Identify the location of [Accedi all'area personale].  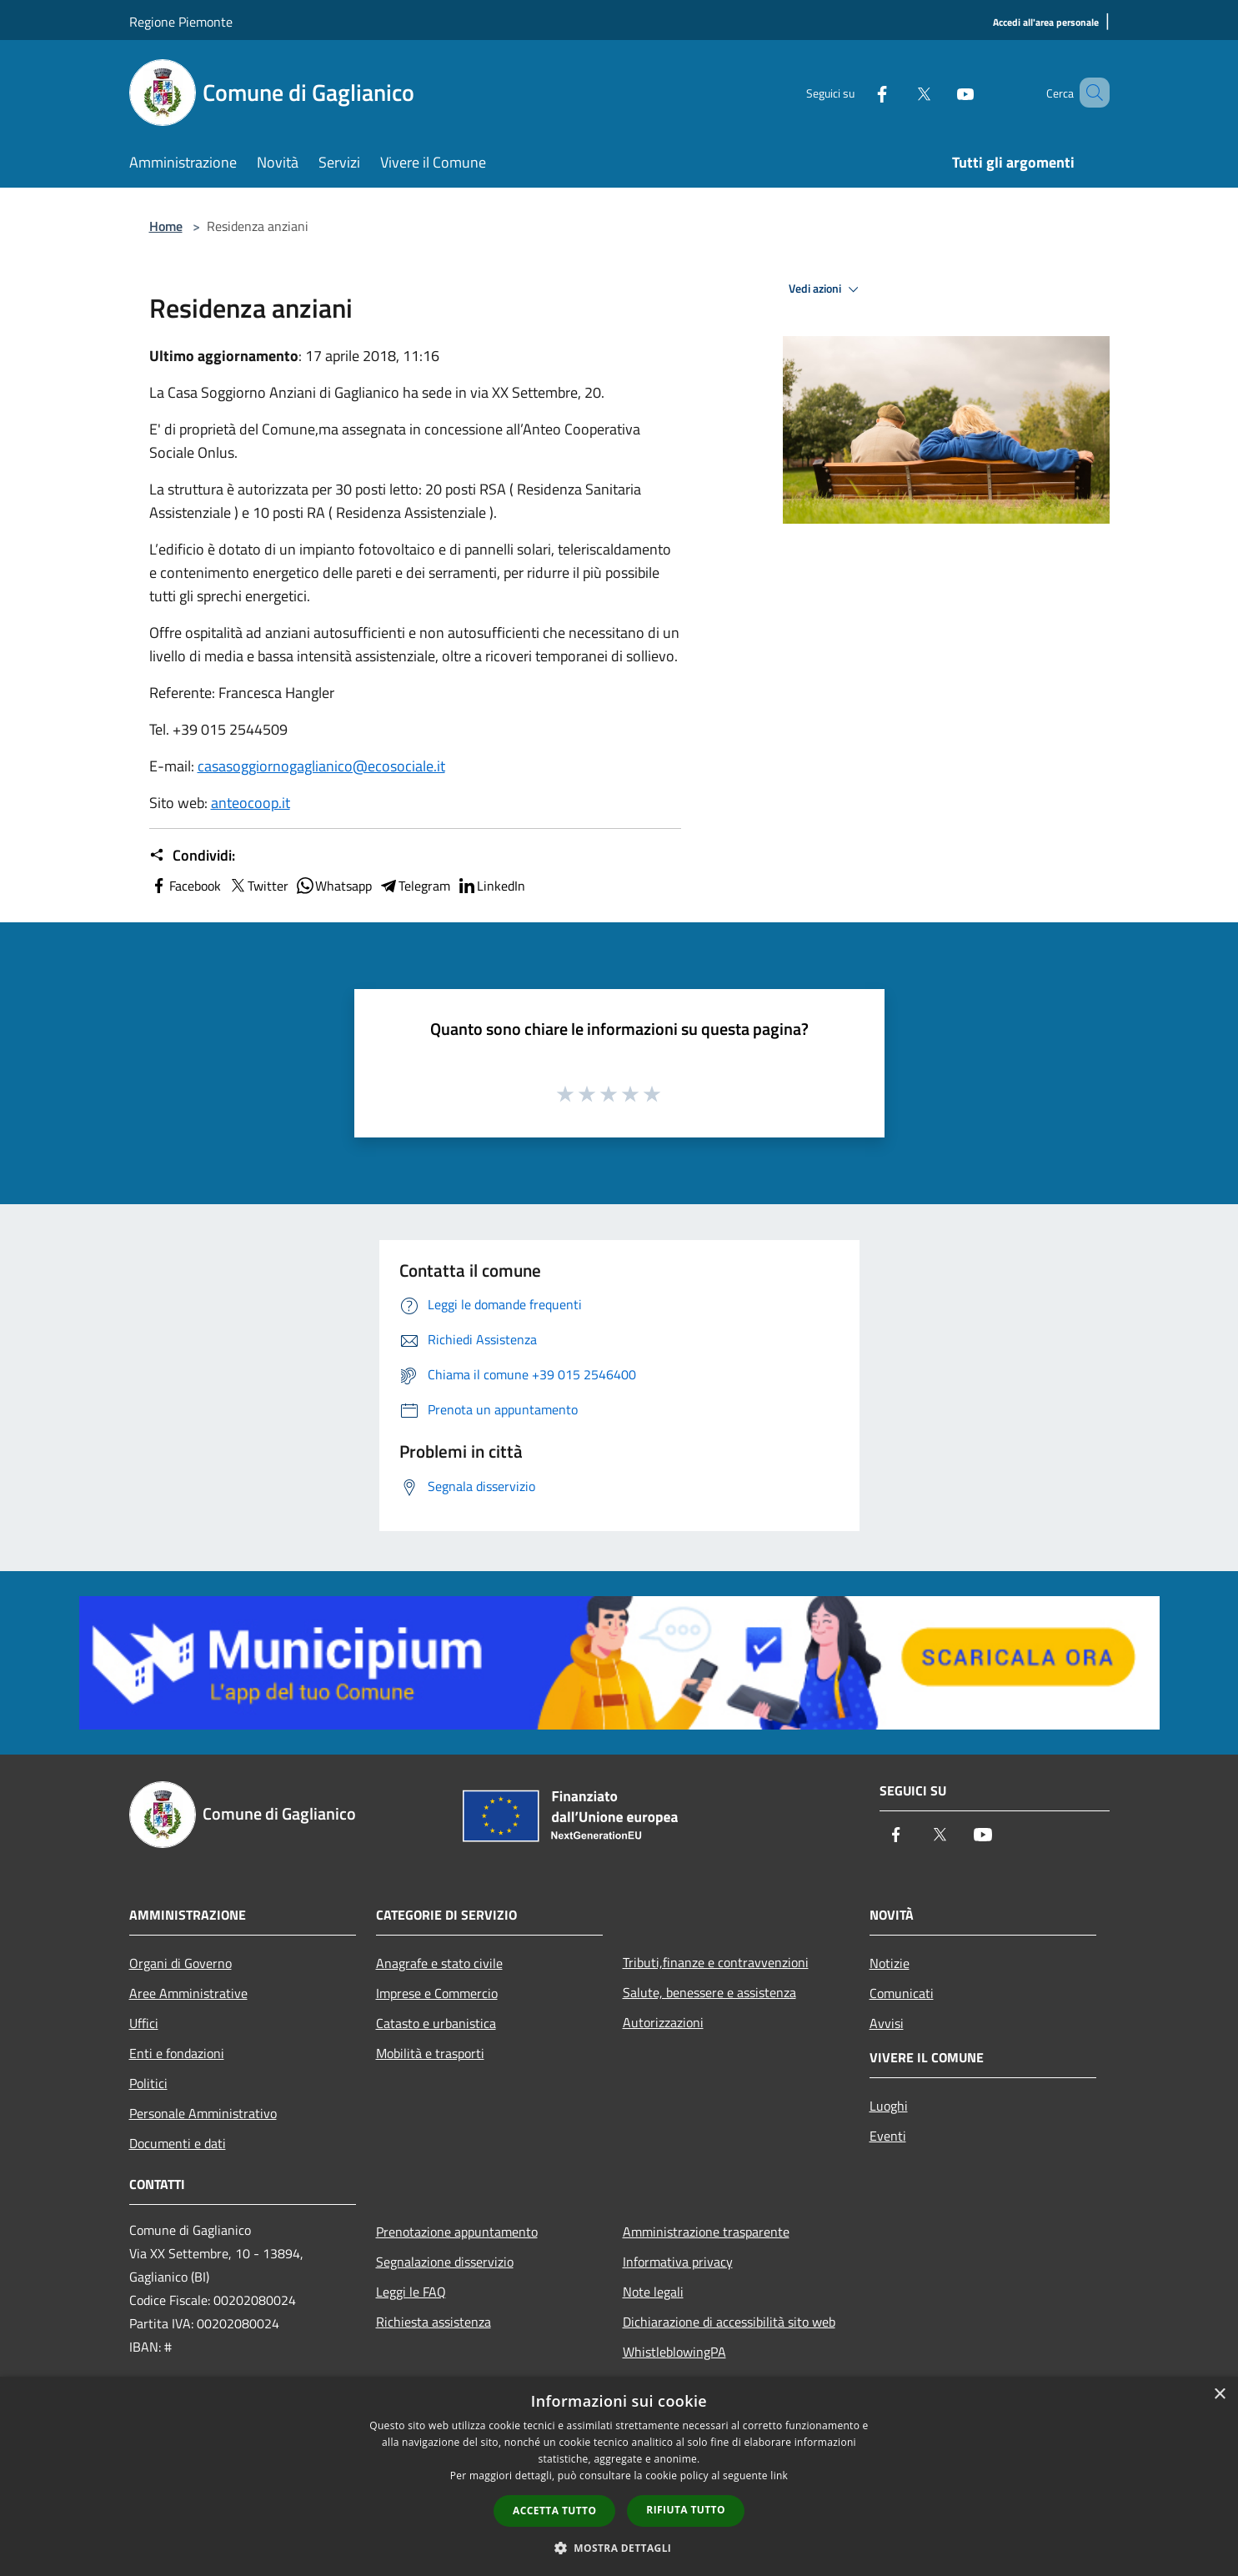
(1046, 23).